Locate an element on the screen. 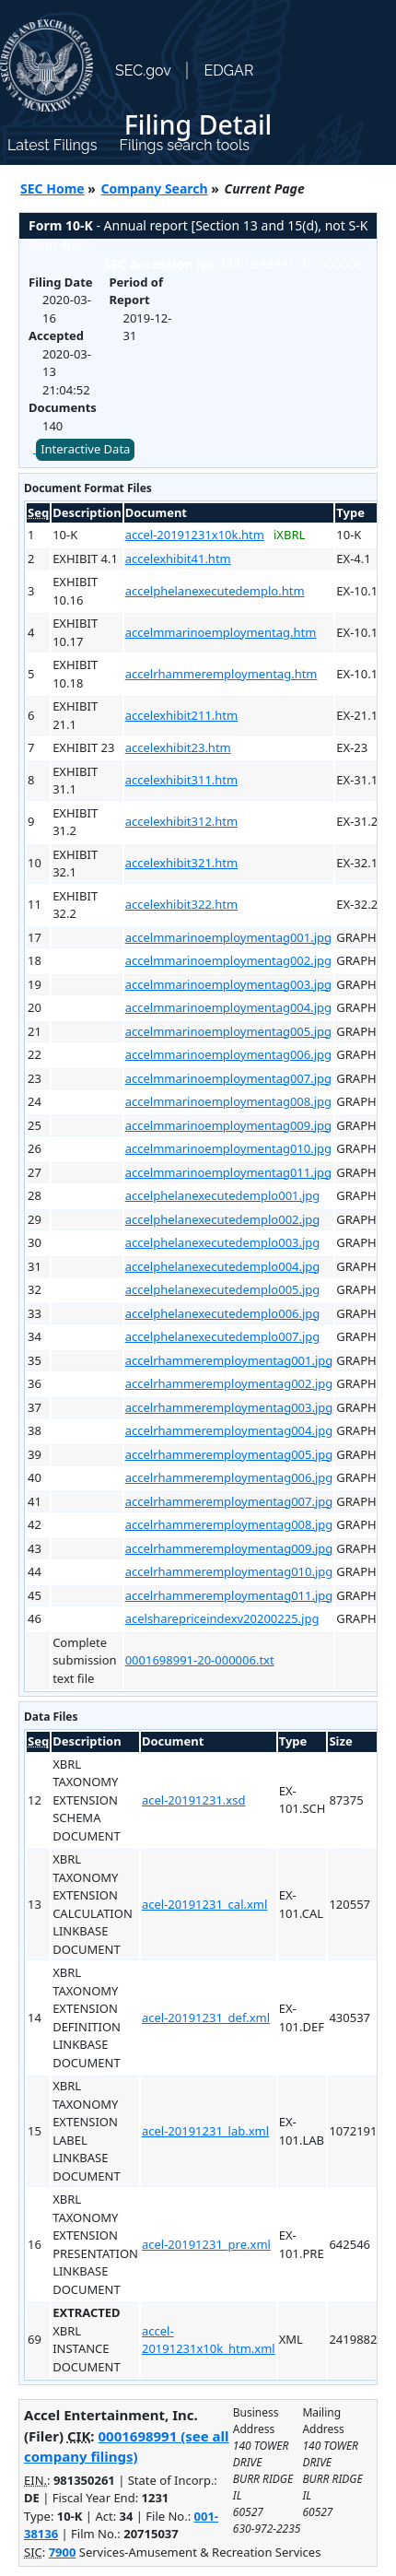 Image resolution: width=396 pixels, height=2576 pixels. acel-20191231_pre.xml is located at coordinates (206, 2244).